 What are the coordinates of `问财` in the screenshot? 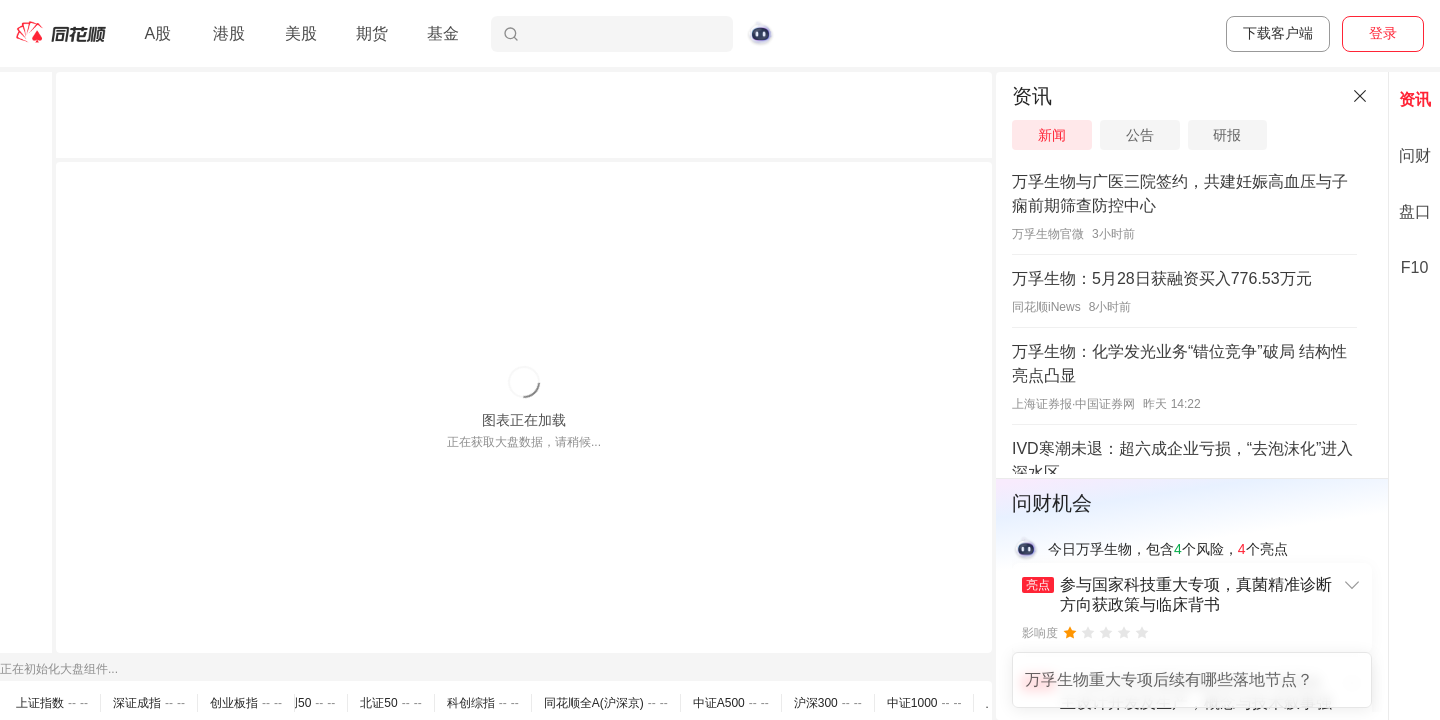 It's located at (1415, 155).